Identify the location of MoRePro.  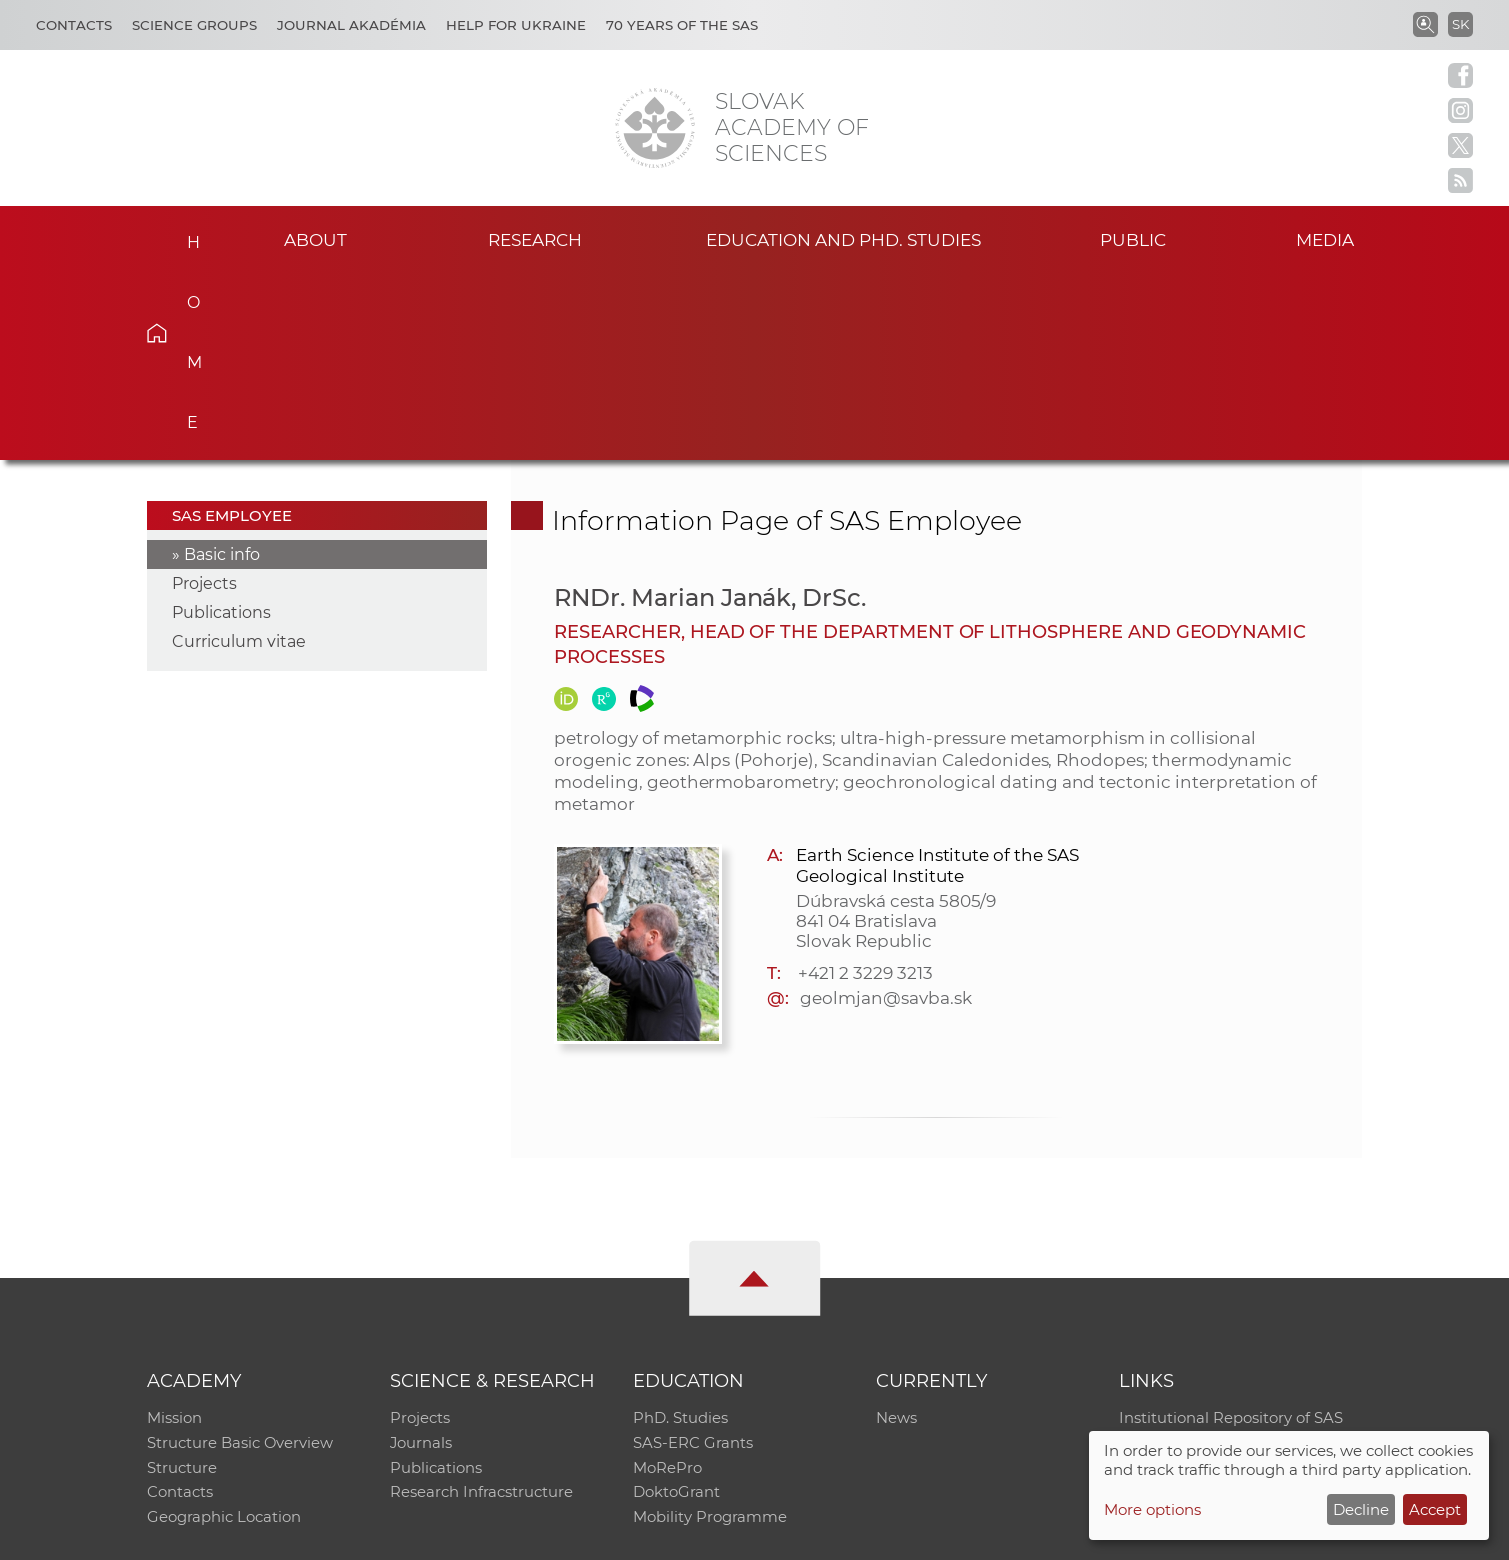
(667, 1282).